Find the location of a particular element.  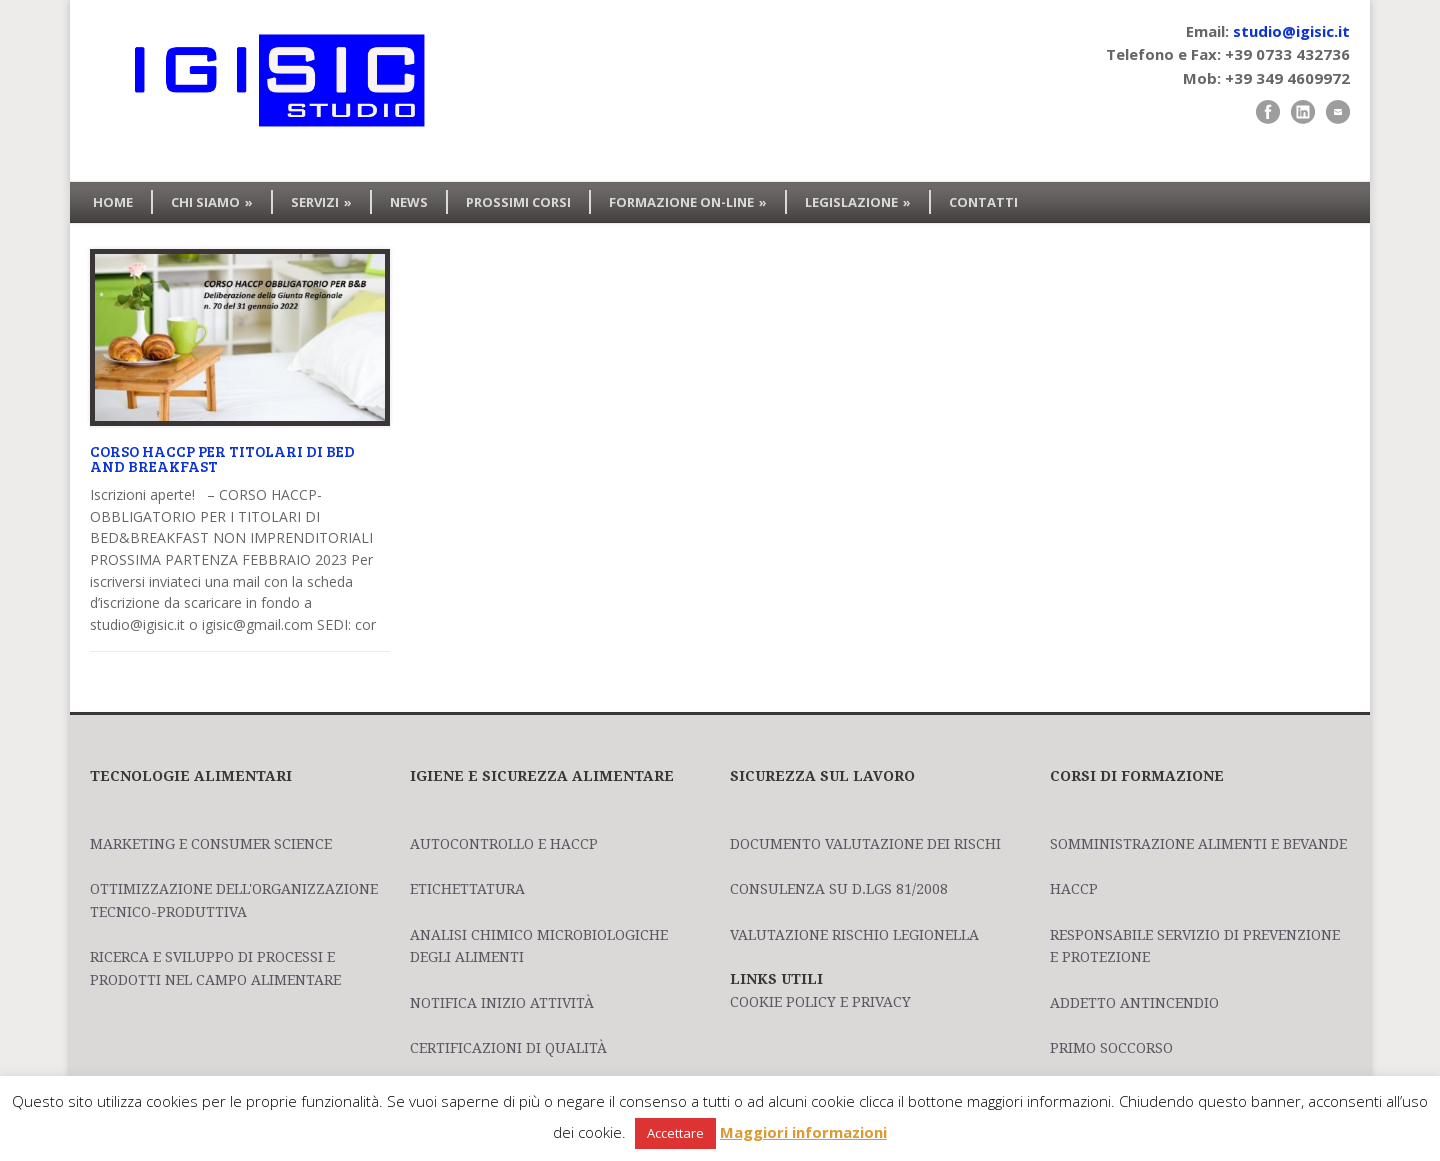

Notifica Inizio Attività is located at coordinates (502, 1003).